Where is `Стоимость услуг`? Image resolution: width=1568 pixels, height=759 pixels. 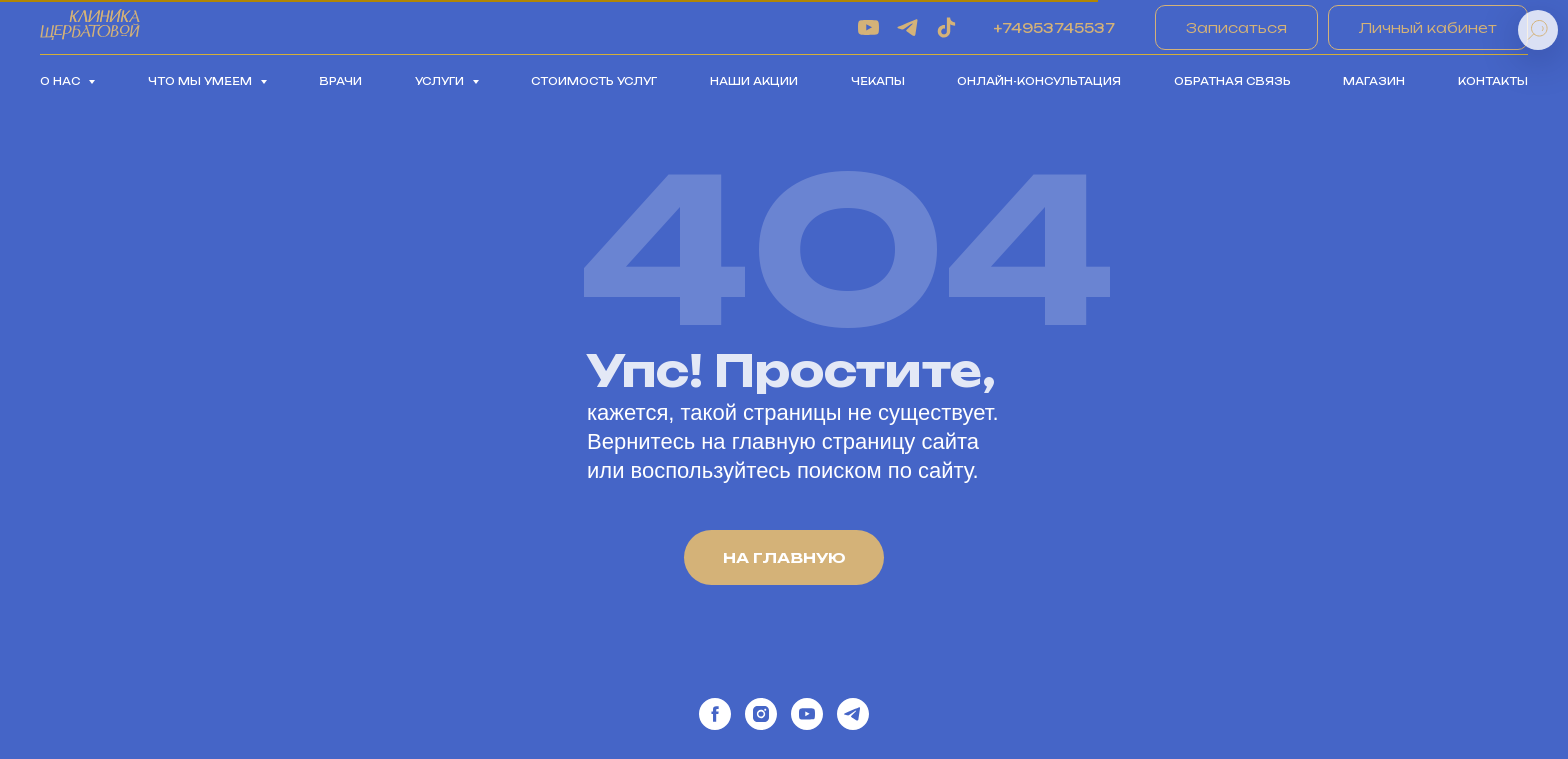
Стоимость услуг is located at coordinates (594, 81).